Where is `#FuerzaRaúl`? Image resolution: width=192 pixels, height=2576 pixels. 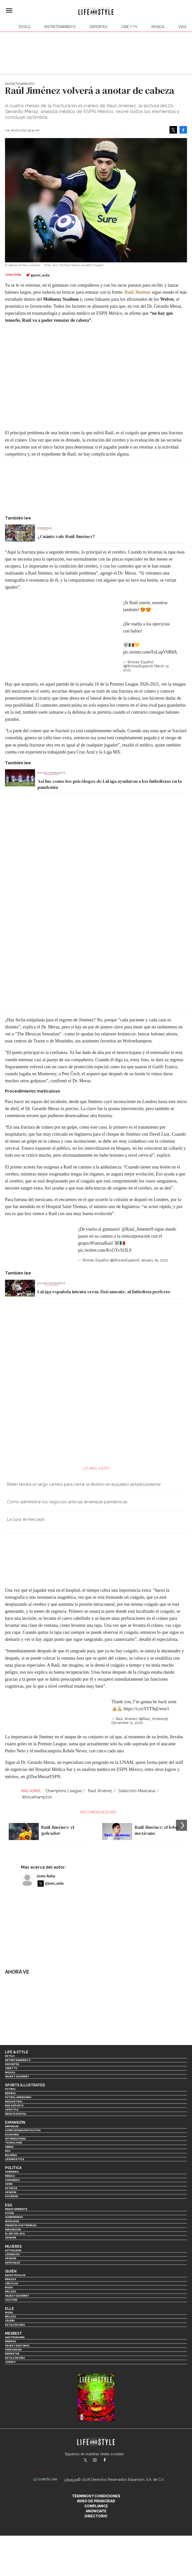 #FuerzaRaúl is located at coordinates (101, 1243).